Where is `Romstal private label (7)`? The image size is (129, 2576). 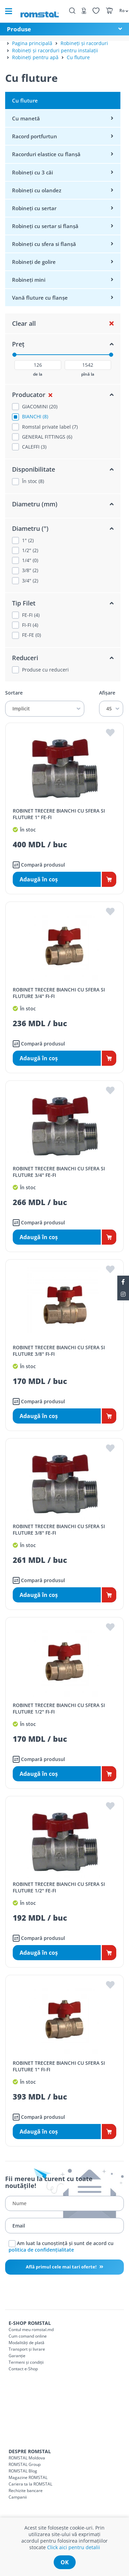
Romstal private label (7) is located at coordinates (50, 427).